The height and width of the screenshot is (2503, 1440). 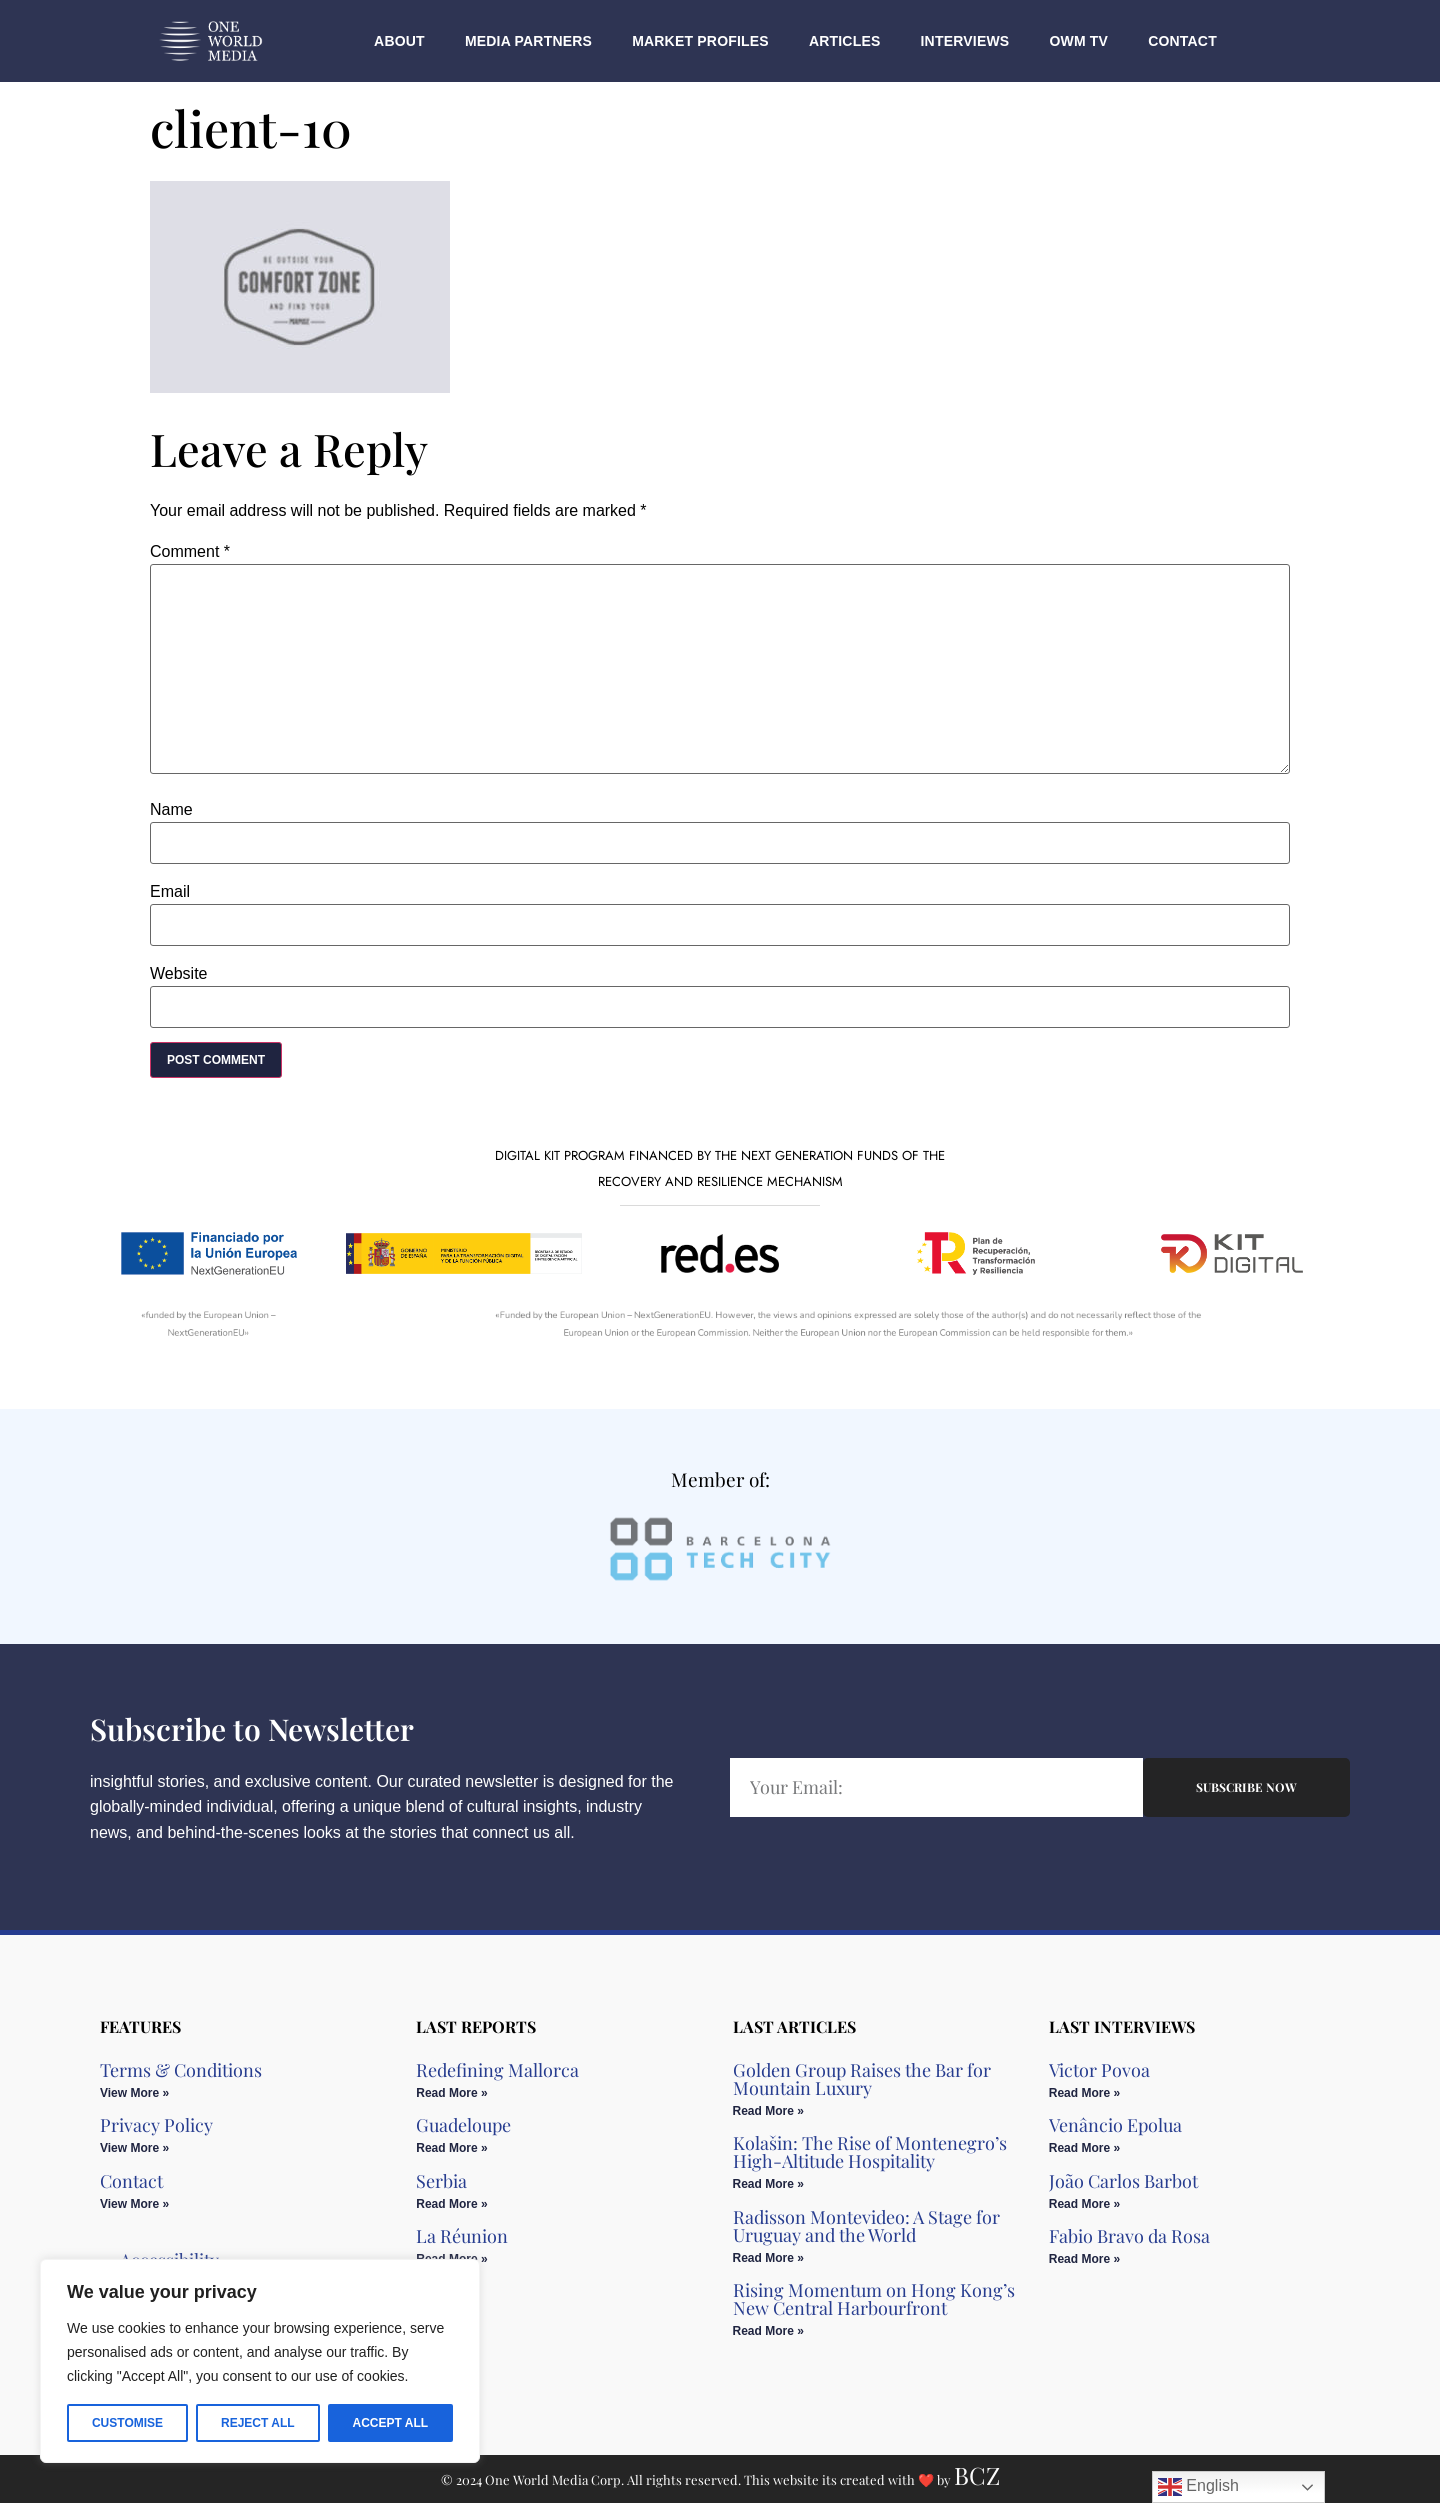 I want to click on Reject All, so click(x=258, y=2423).